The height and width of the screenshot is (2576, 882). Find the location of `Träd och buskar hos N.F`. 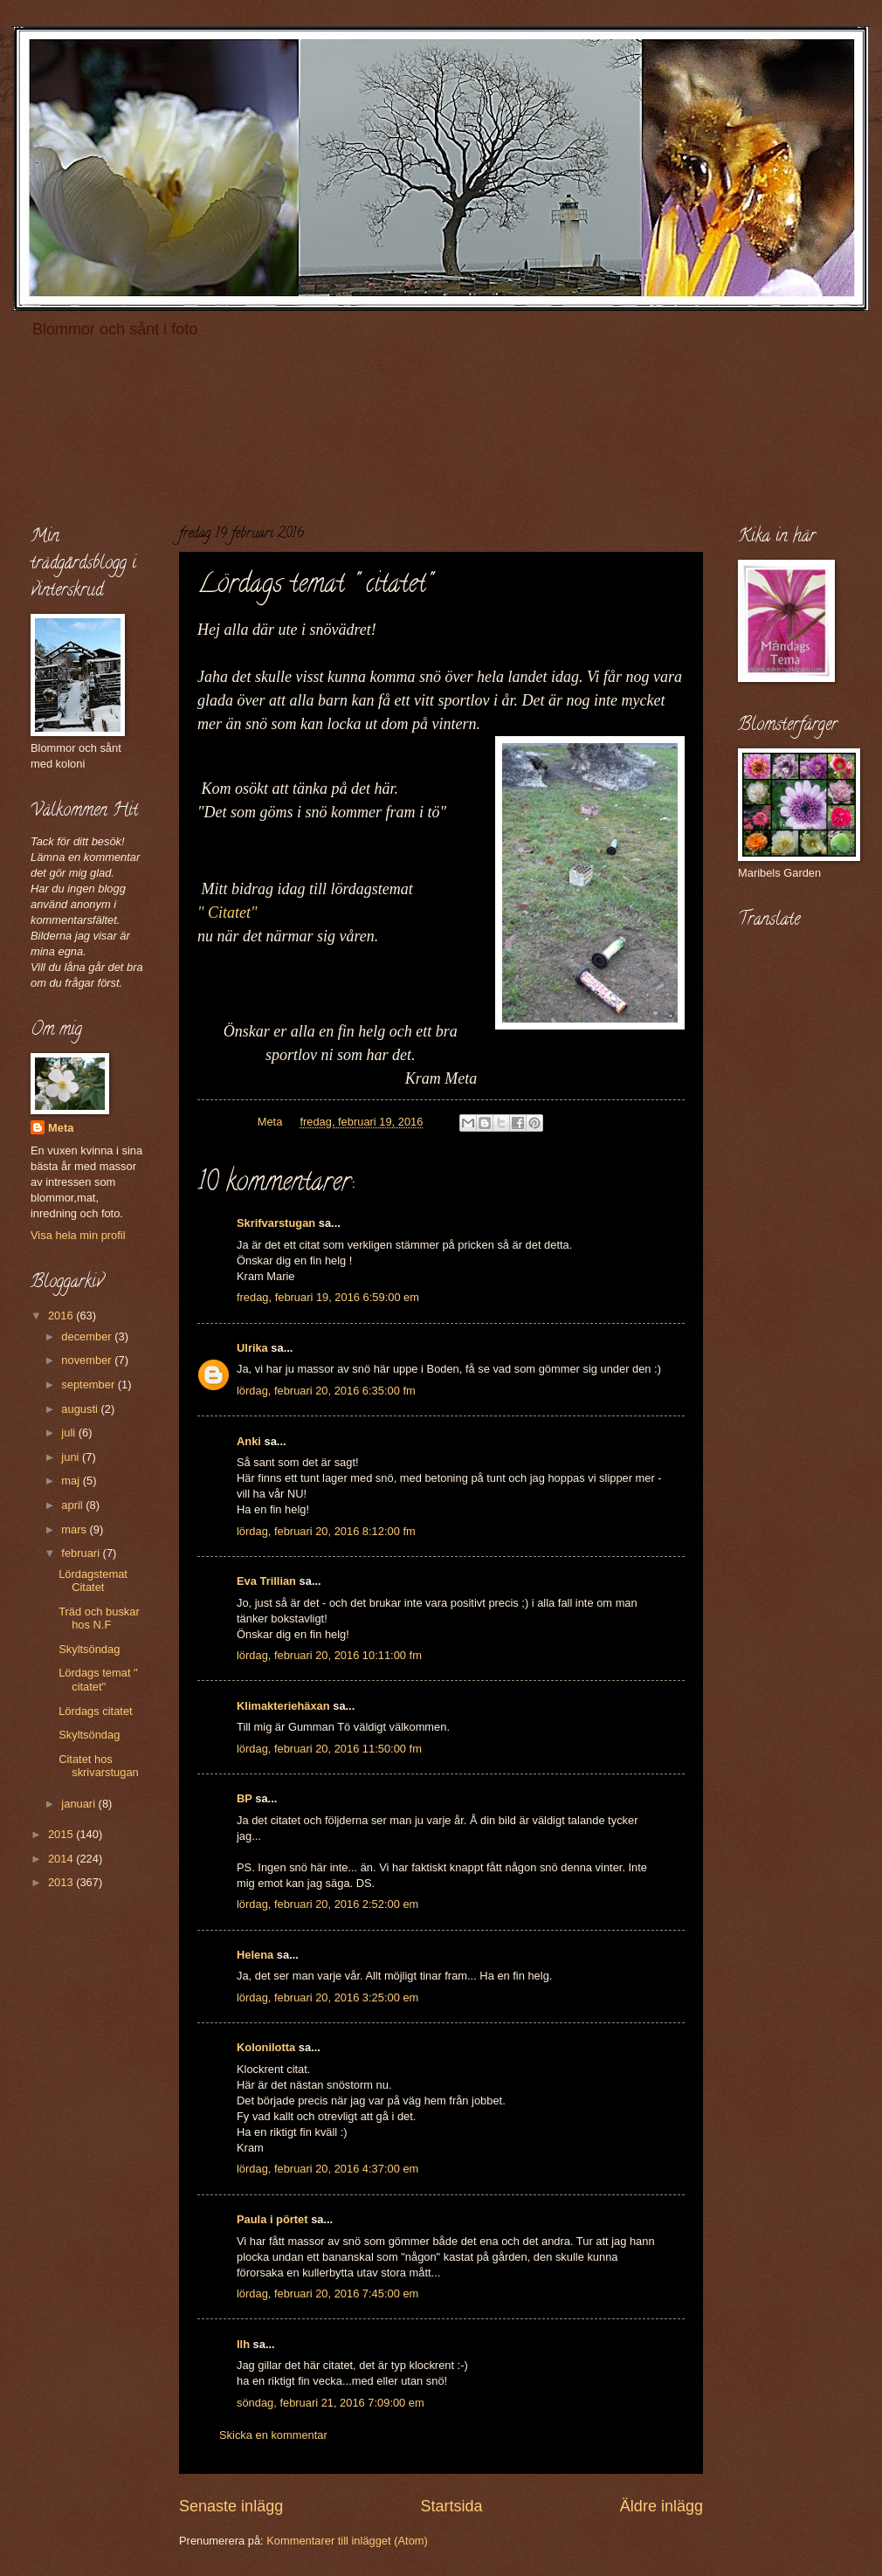

Träd och buskar hos N.F is located at coordinates (99, 1618).